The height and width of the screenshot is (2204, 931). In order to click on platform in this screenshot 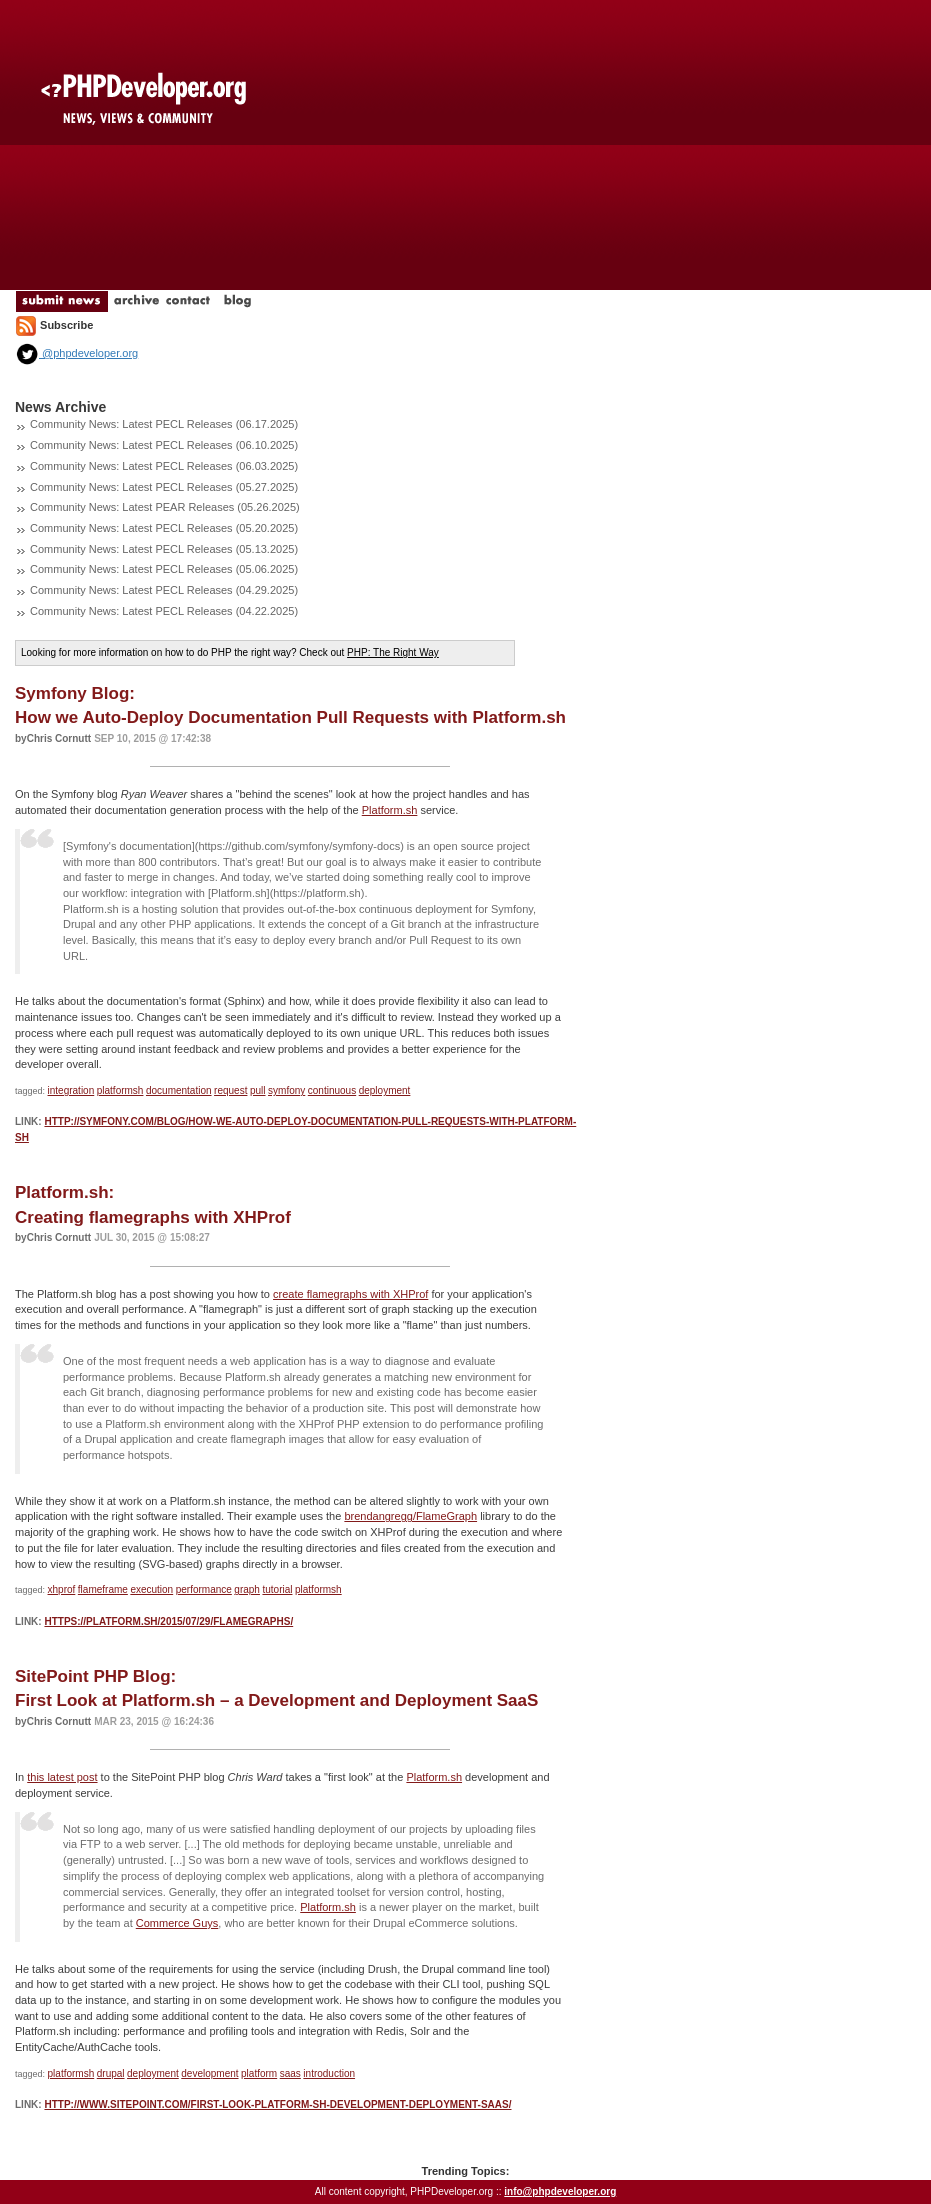, I will do `click(259, 2073)`.